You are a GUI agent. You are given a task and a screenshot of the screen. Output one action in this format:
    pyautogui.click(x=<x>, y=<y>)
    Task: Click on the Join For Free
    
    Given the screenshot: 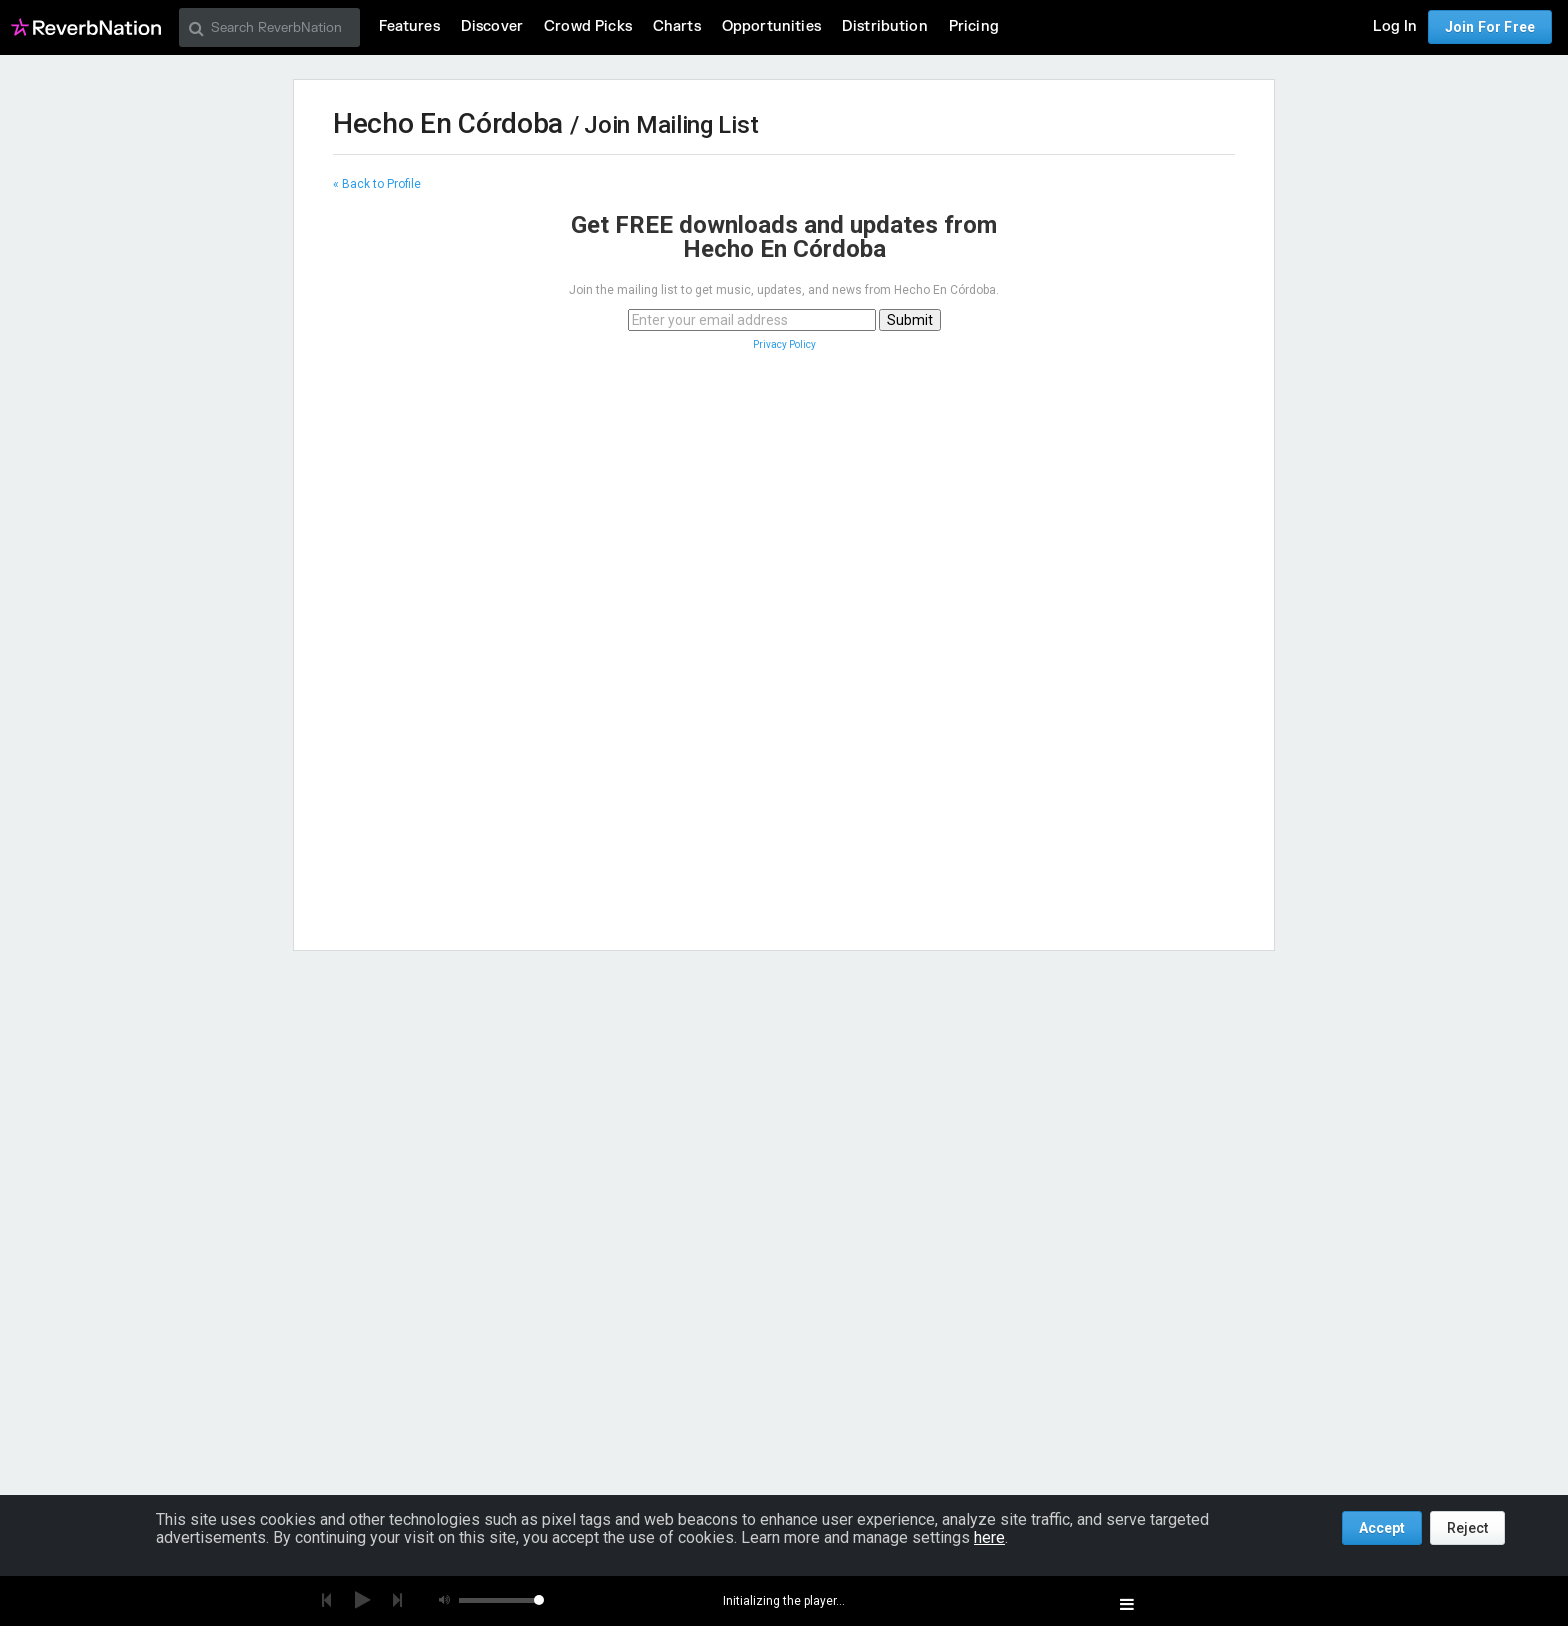 What is the action you would take?
    pyautogui.click(x=1490, y=27)
    